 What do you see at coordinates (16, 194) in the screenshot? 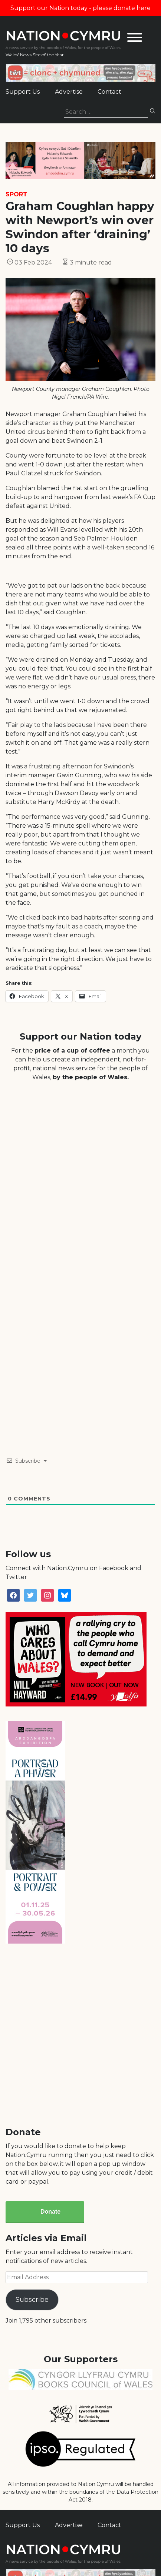
I see `Sport` at bounding box center [16, 194].